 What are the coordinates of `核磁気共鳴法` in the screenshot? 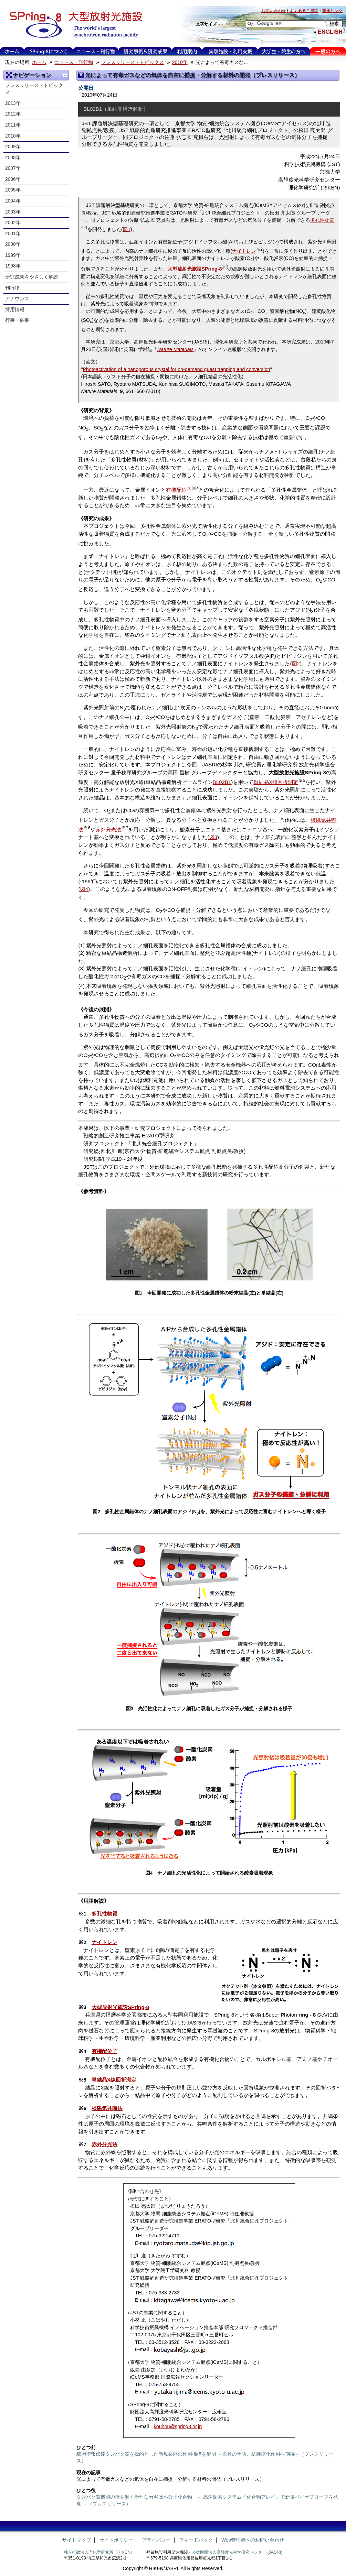 It's located at (107, 2108).